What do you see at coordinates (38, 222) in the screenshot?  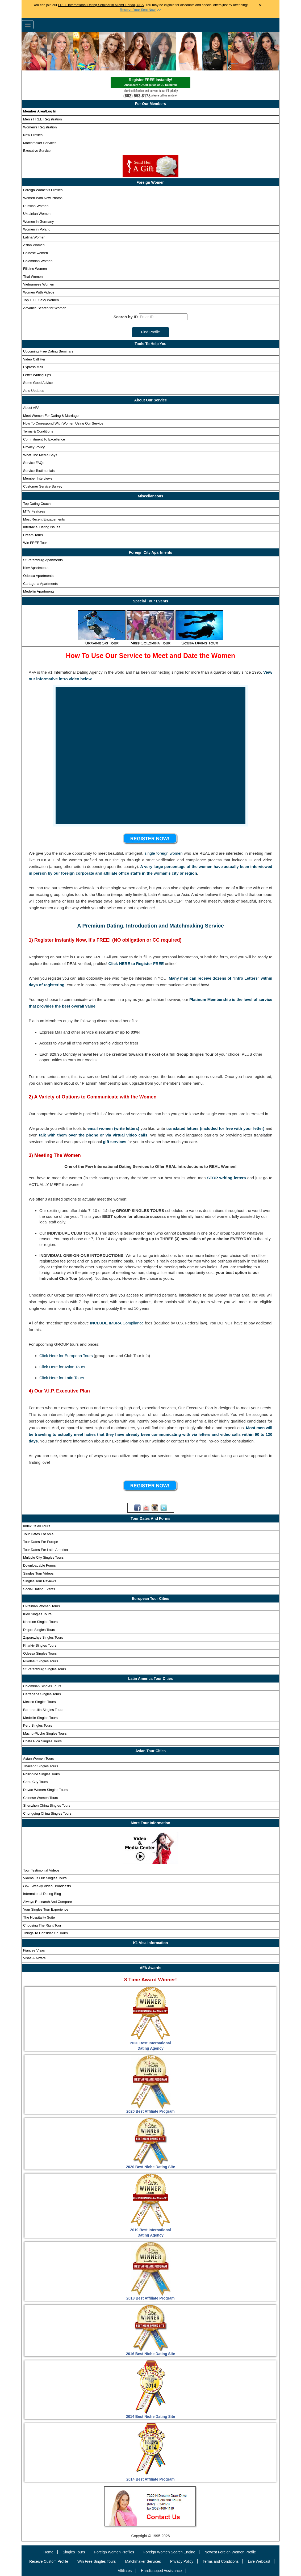 I see `Women in Germany` at bounding box center [38, 222].